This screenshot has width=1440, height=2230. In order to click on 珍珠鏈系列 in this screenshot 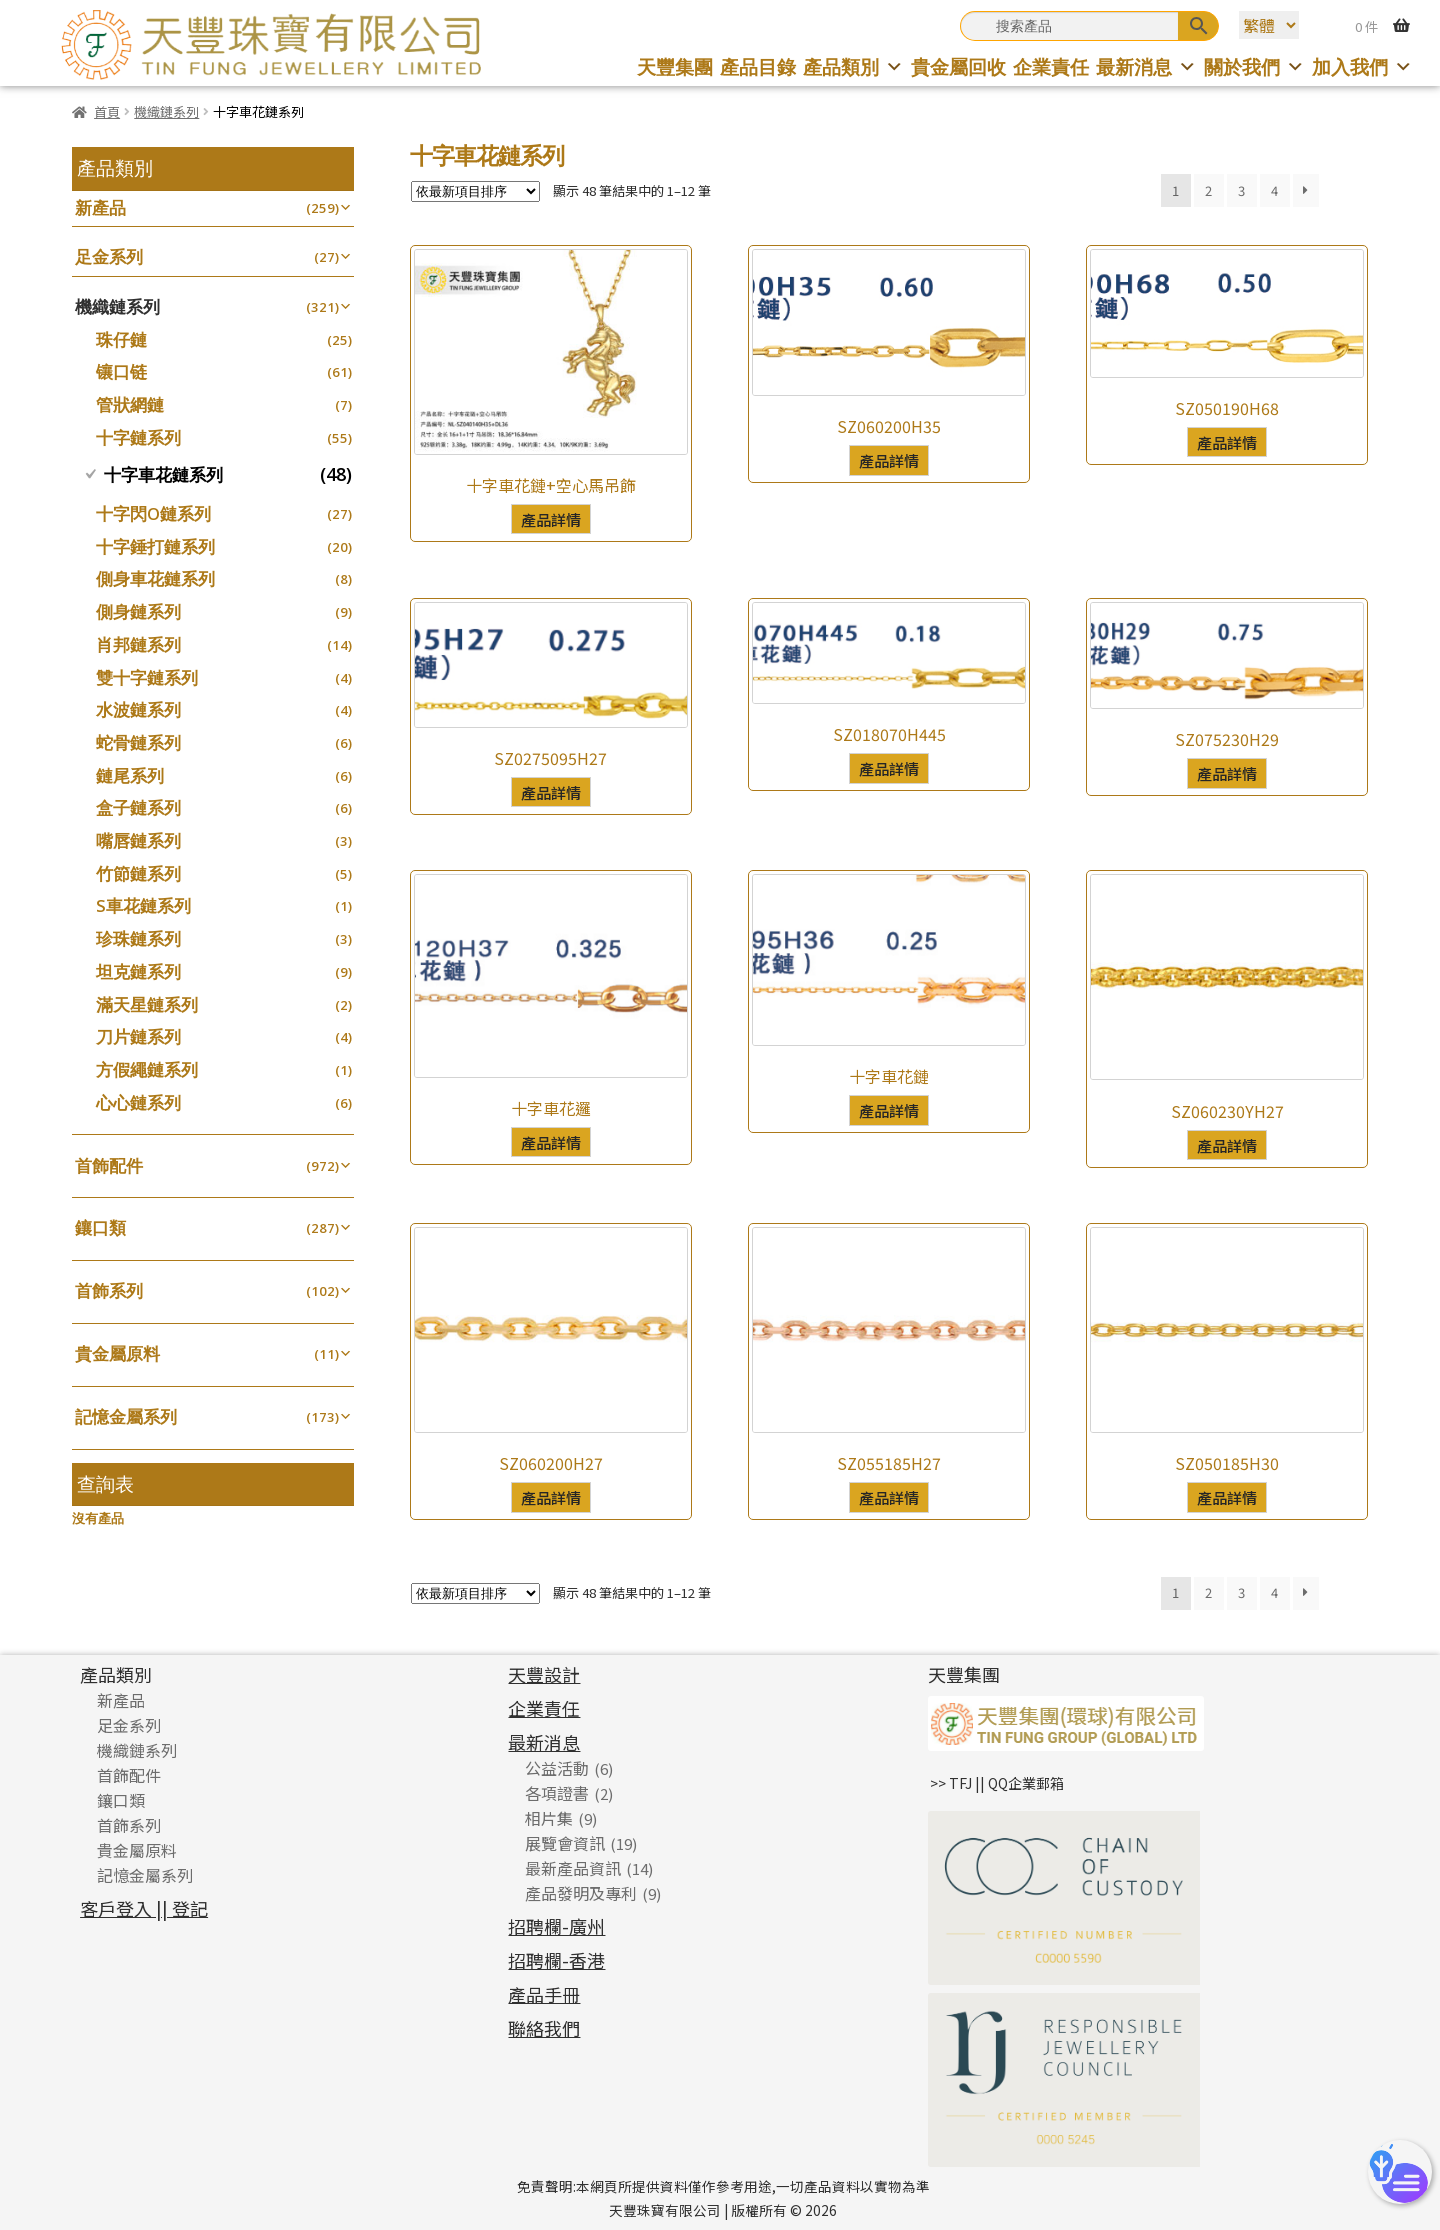, I will do `click(138, 938)`.